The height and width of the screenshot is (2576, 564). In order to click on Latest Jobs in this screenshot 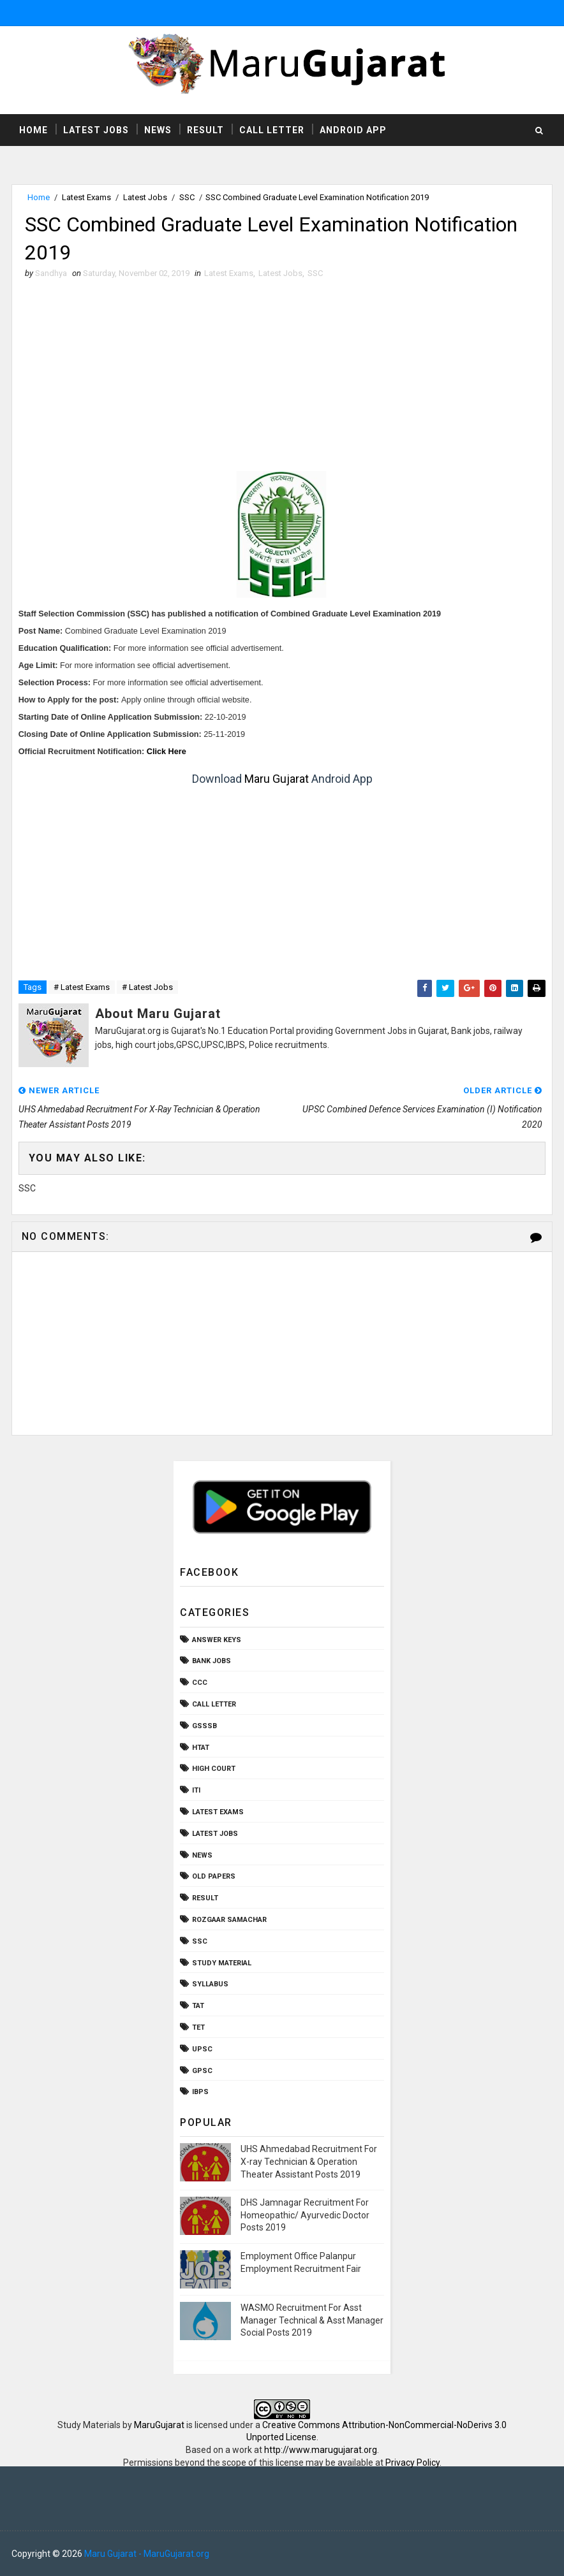, I will do `click(96, 130)`.